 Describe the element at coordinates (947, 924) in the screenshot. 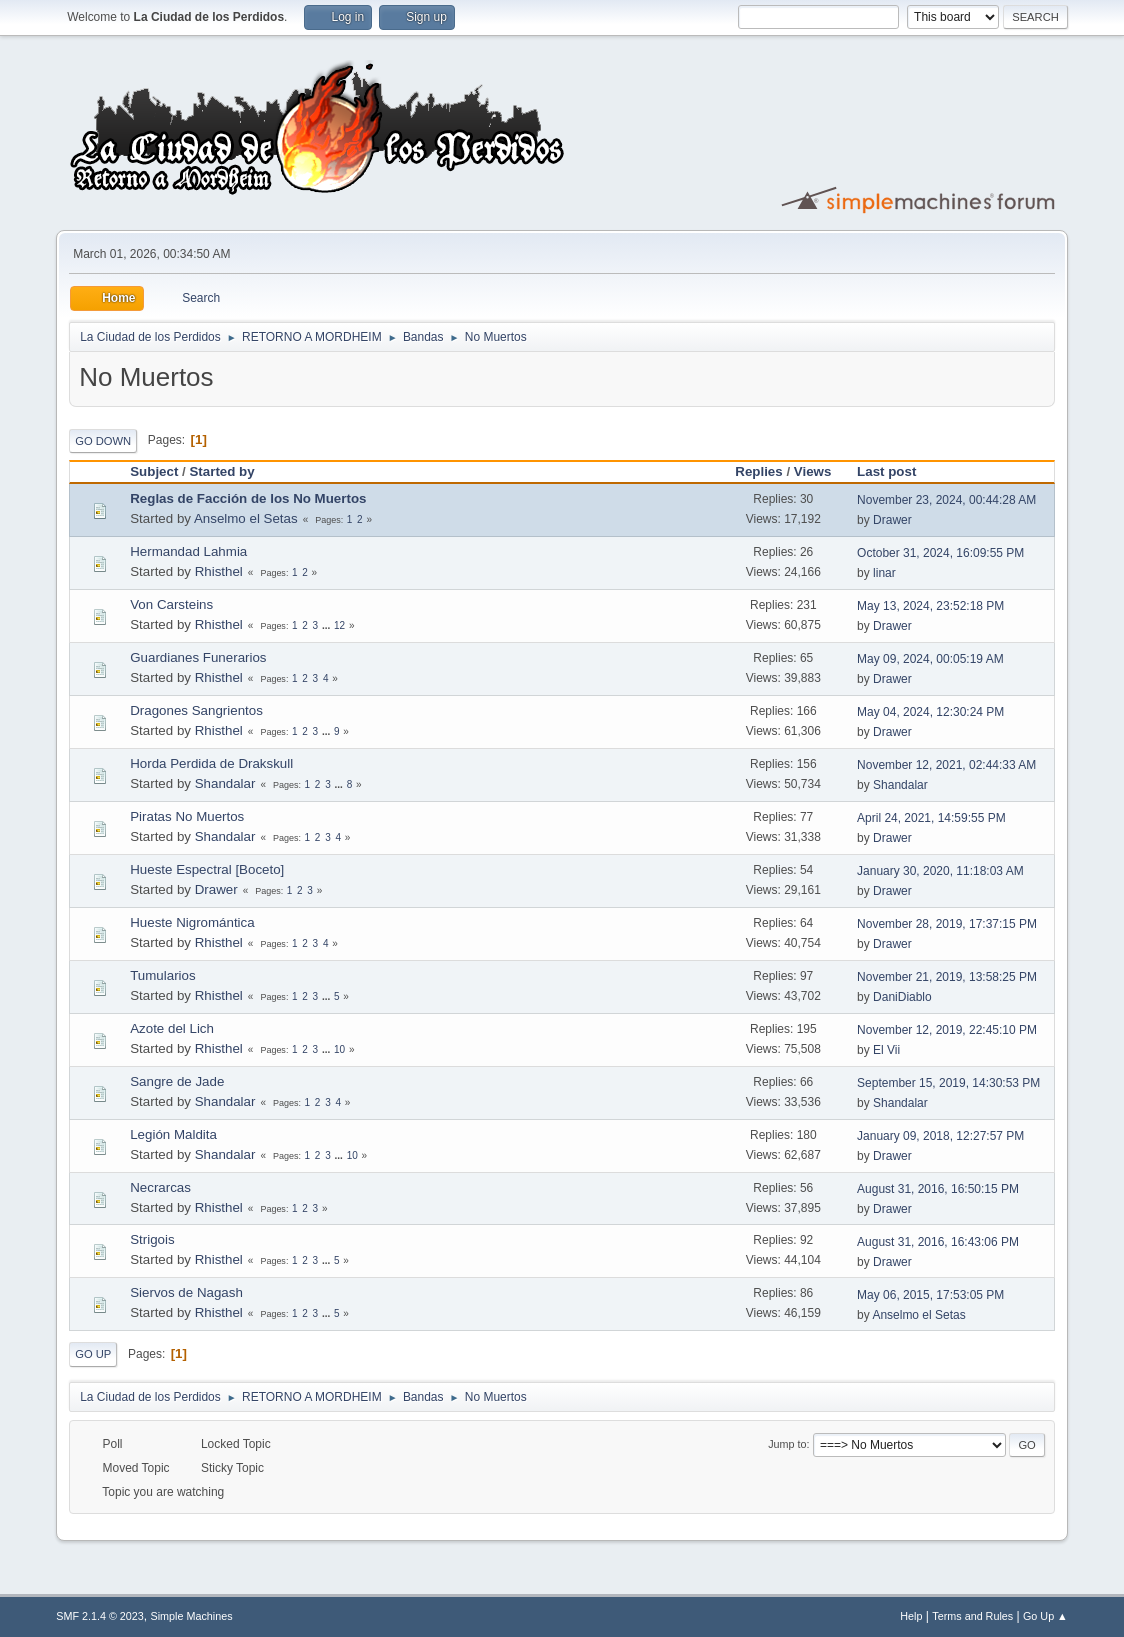

I see `November 28, 2019, 17:37:15 PM` at that location.